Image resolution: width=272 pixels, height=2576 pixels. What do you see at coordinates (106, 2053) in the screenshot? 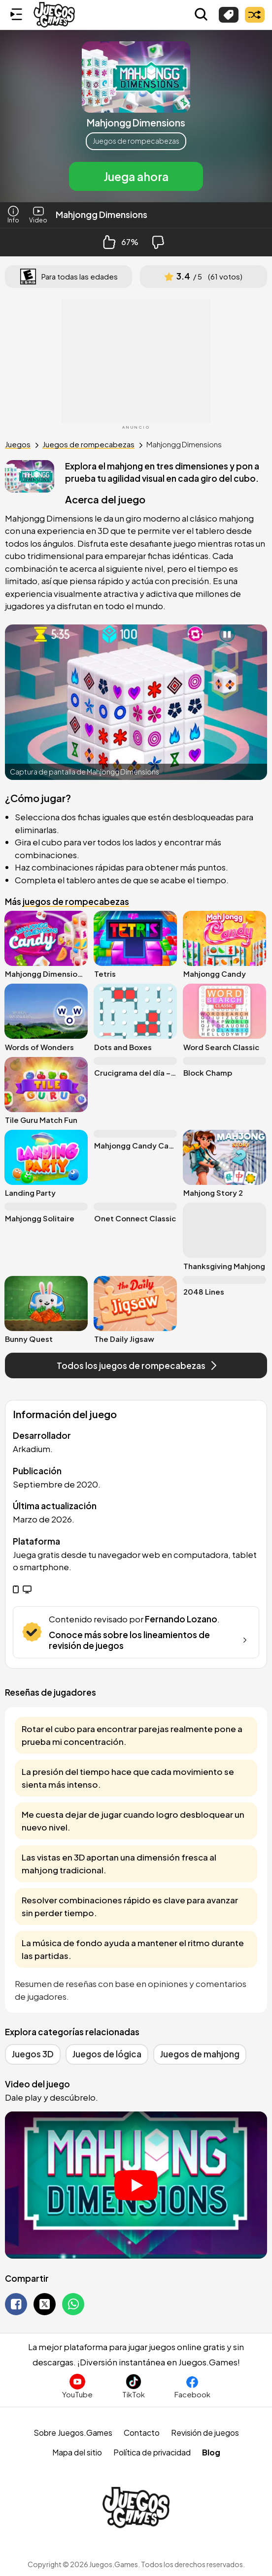
I see `Juegos de lógica` at bounding box center [106, 2053].